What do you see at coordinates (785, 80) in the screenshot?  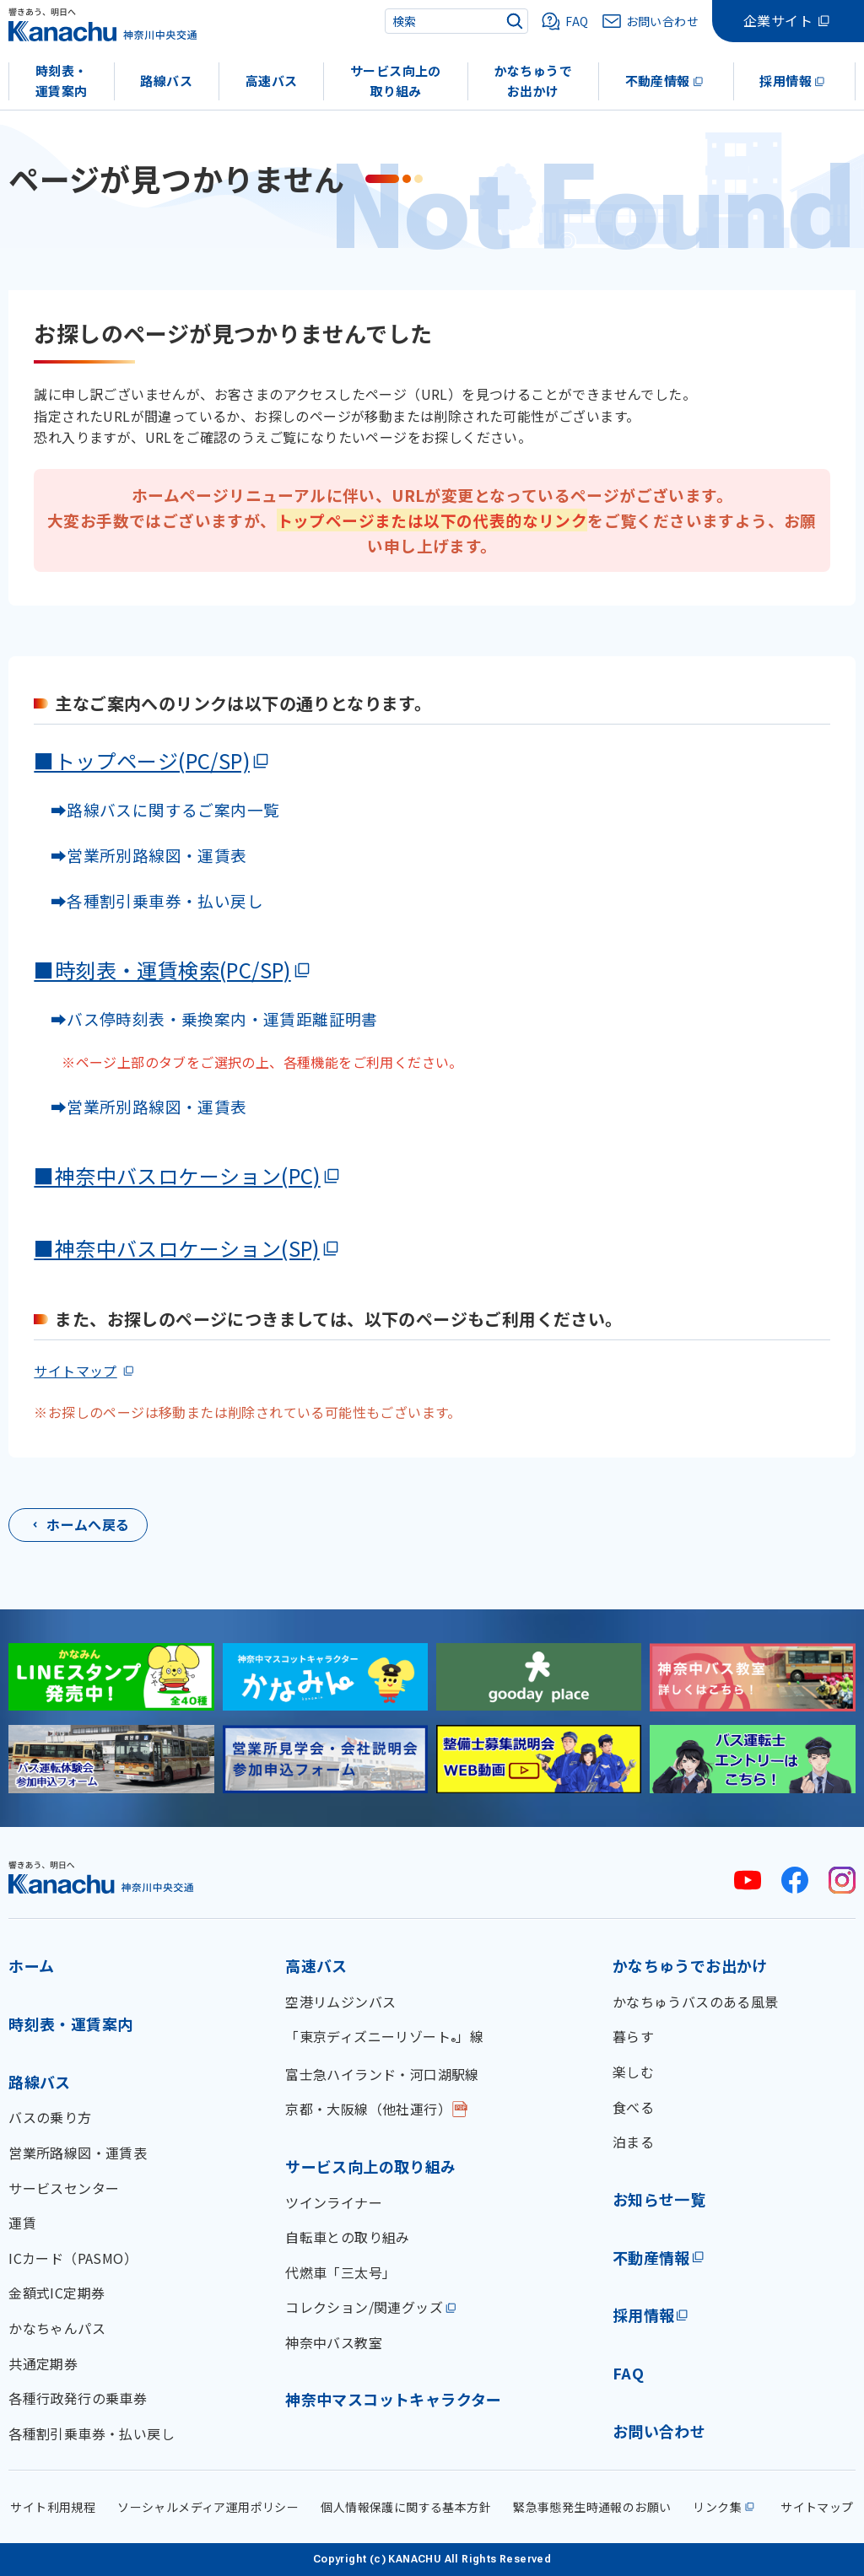 I see `採用情報` at bounding box center [785, 80].